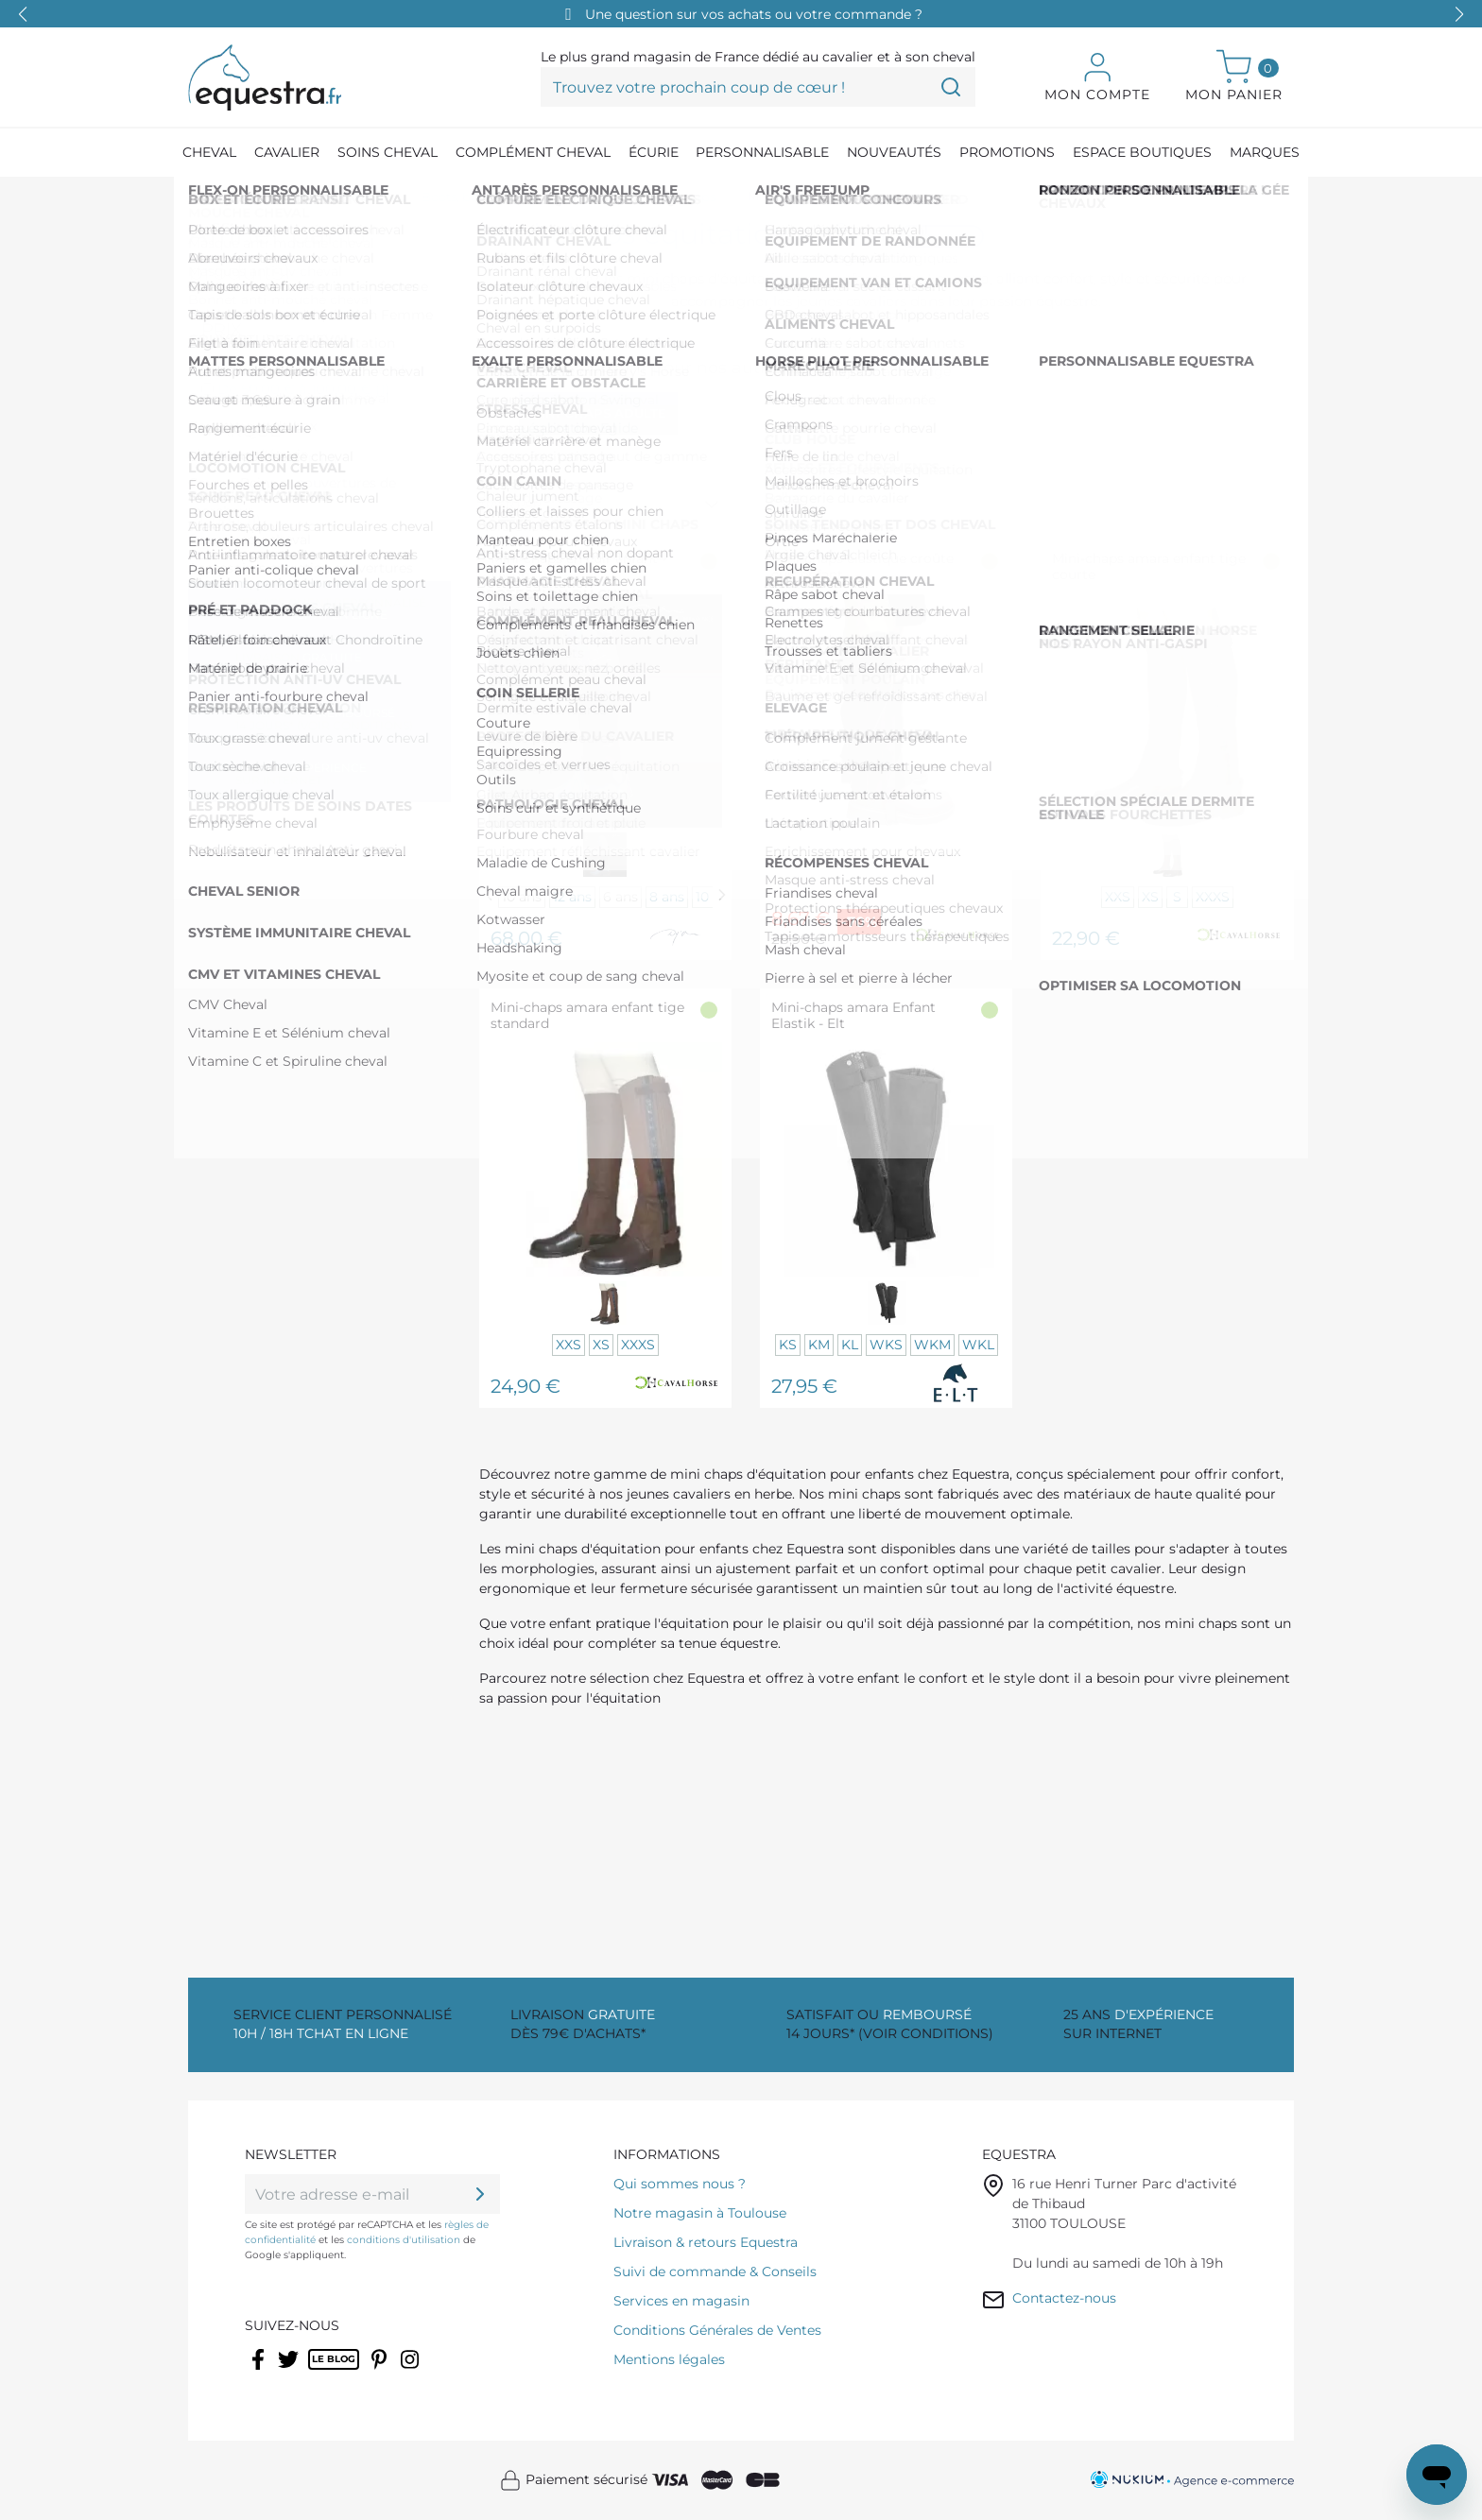 Image resolution: width=1482 pixels, height=2520 pixels. I want to click on DYON, so click(248, 490).